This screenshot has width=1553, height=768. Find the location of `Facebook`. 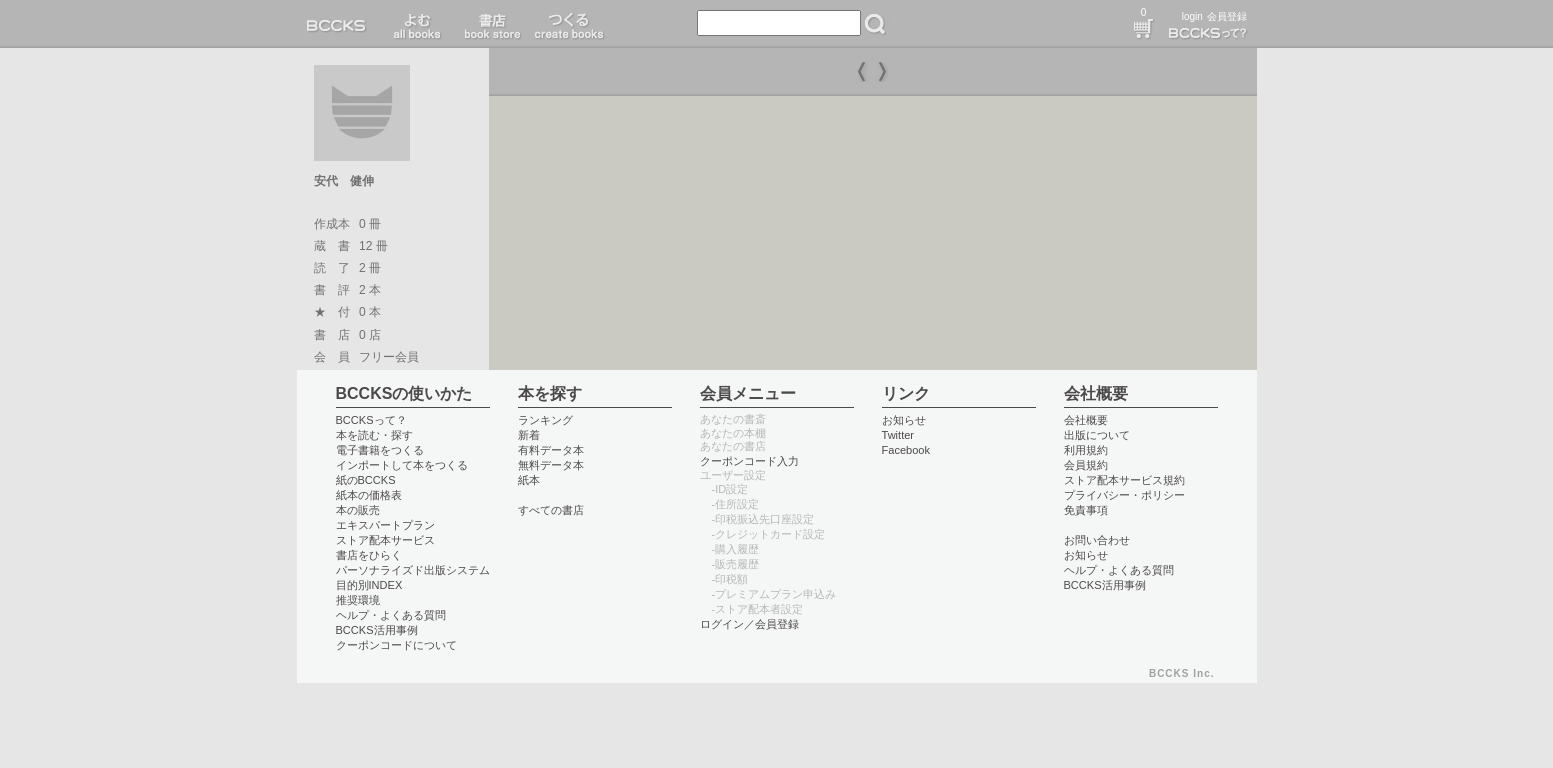

Facebook is located at coordinates (906, 450).